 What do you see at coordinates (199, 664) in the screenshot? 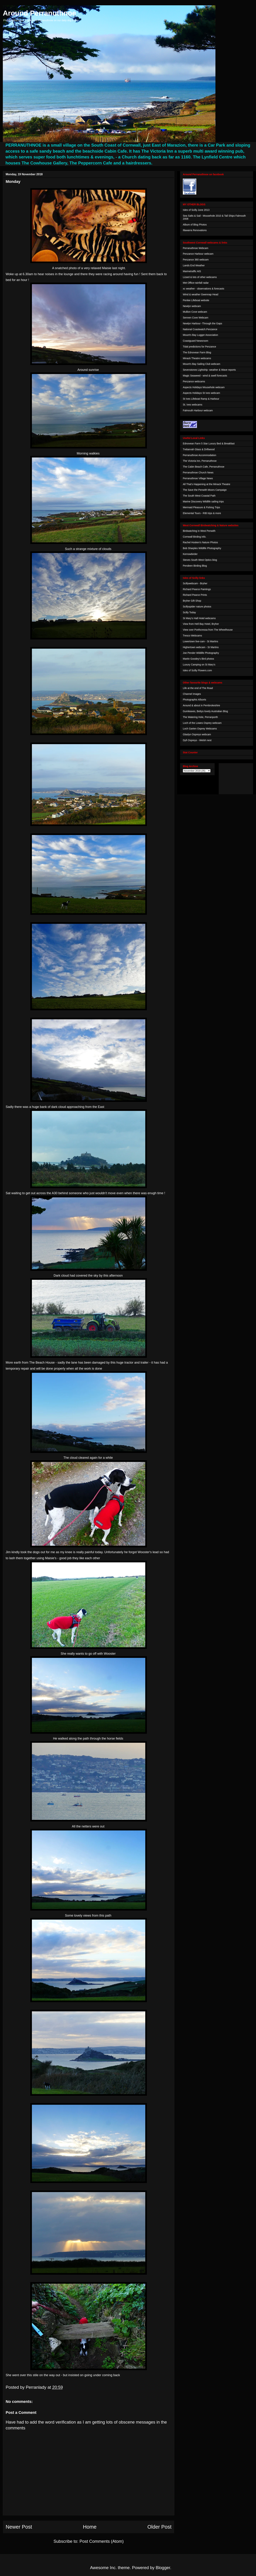
I see `Luxury Camping on St Mary's` at bounding box center [199, 664].